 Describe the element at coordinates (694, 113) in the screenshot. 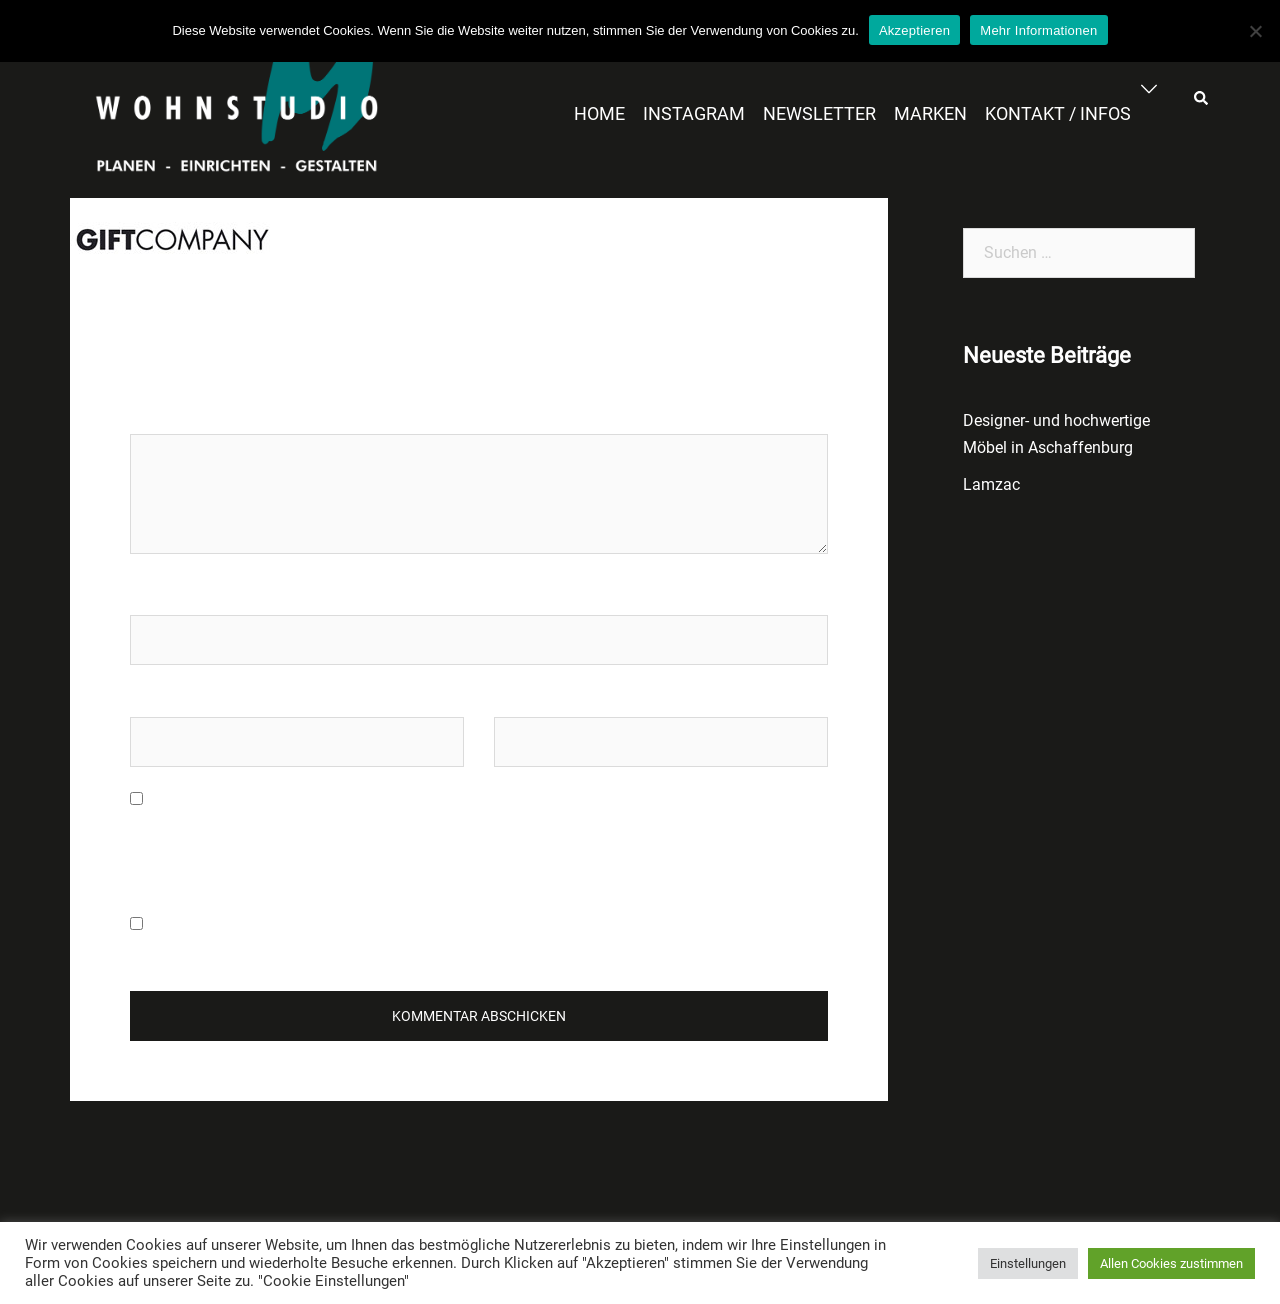

I see `INSTAGRAM` at that location.